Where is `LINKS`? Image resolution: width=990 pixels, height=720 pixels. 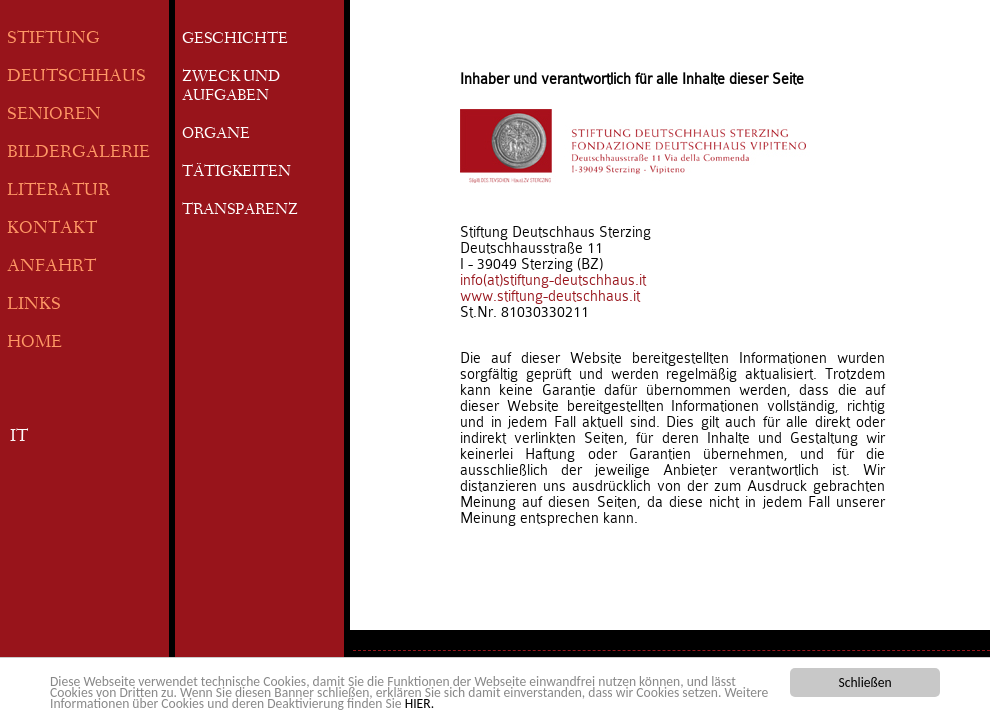 LINKS is located at coordinates (34, 305).